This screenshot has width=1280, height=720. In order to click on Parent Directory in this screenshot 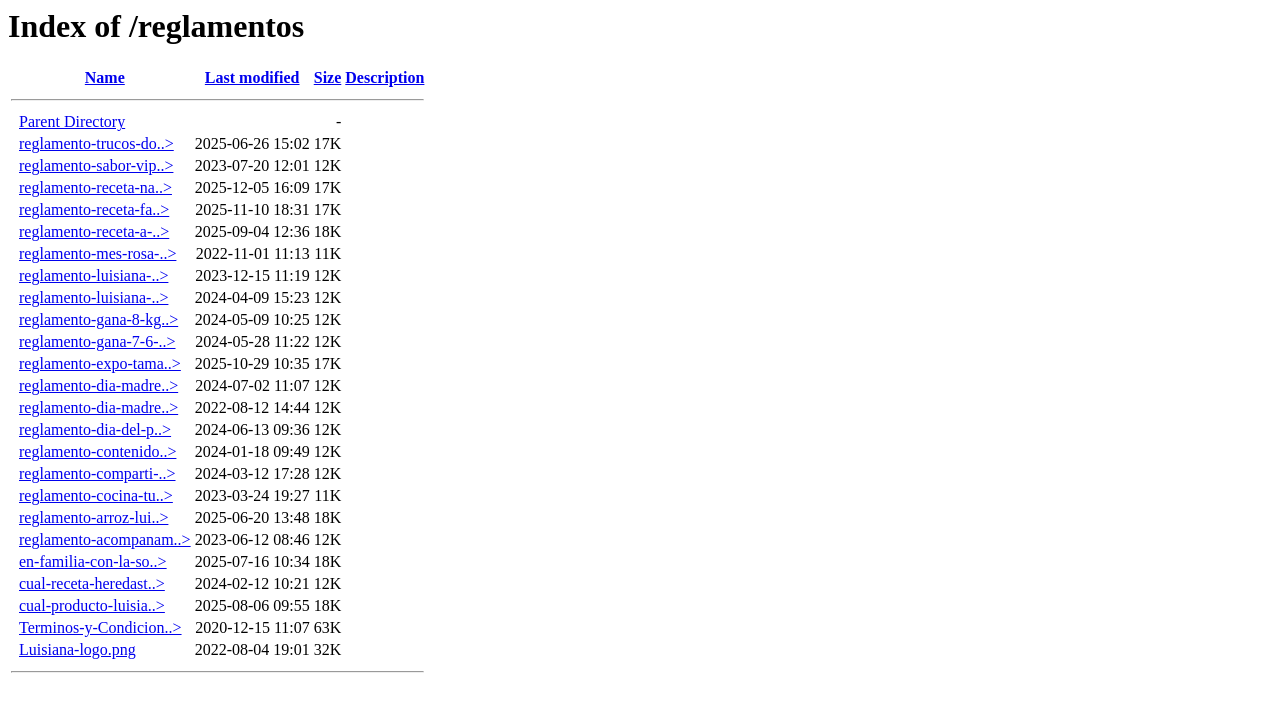, I will do `click(72, 121)`.